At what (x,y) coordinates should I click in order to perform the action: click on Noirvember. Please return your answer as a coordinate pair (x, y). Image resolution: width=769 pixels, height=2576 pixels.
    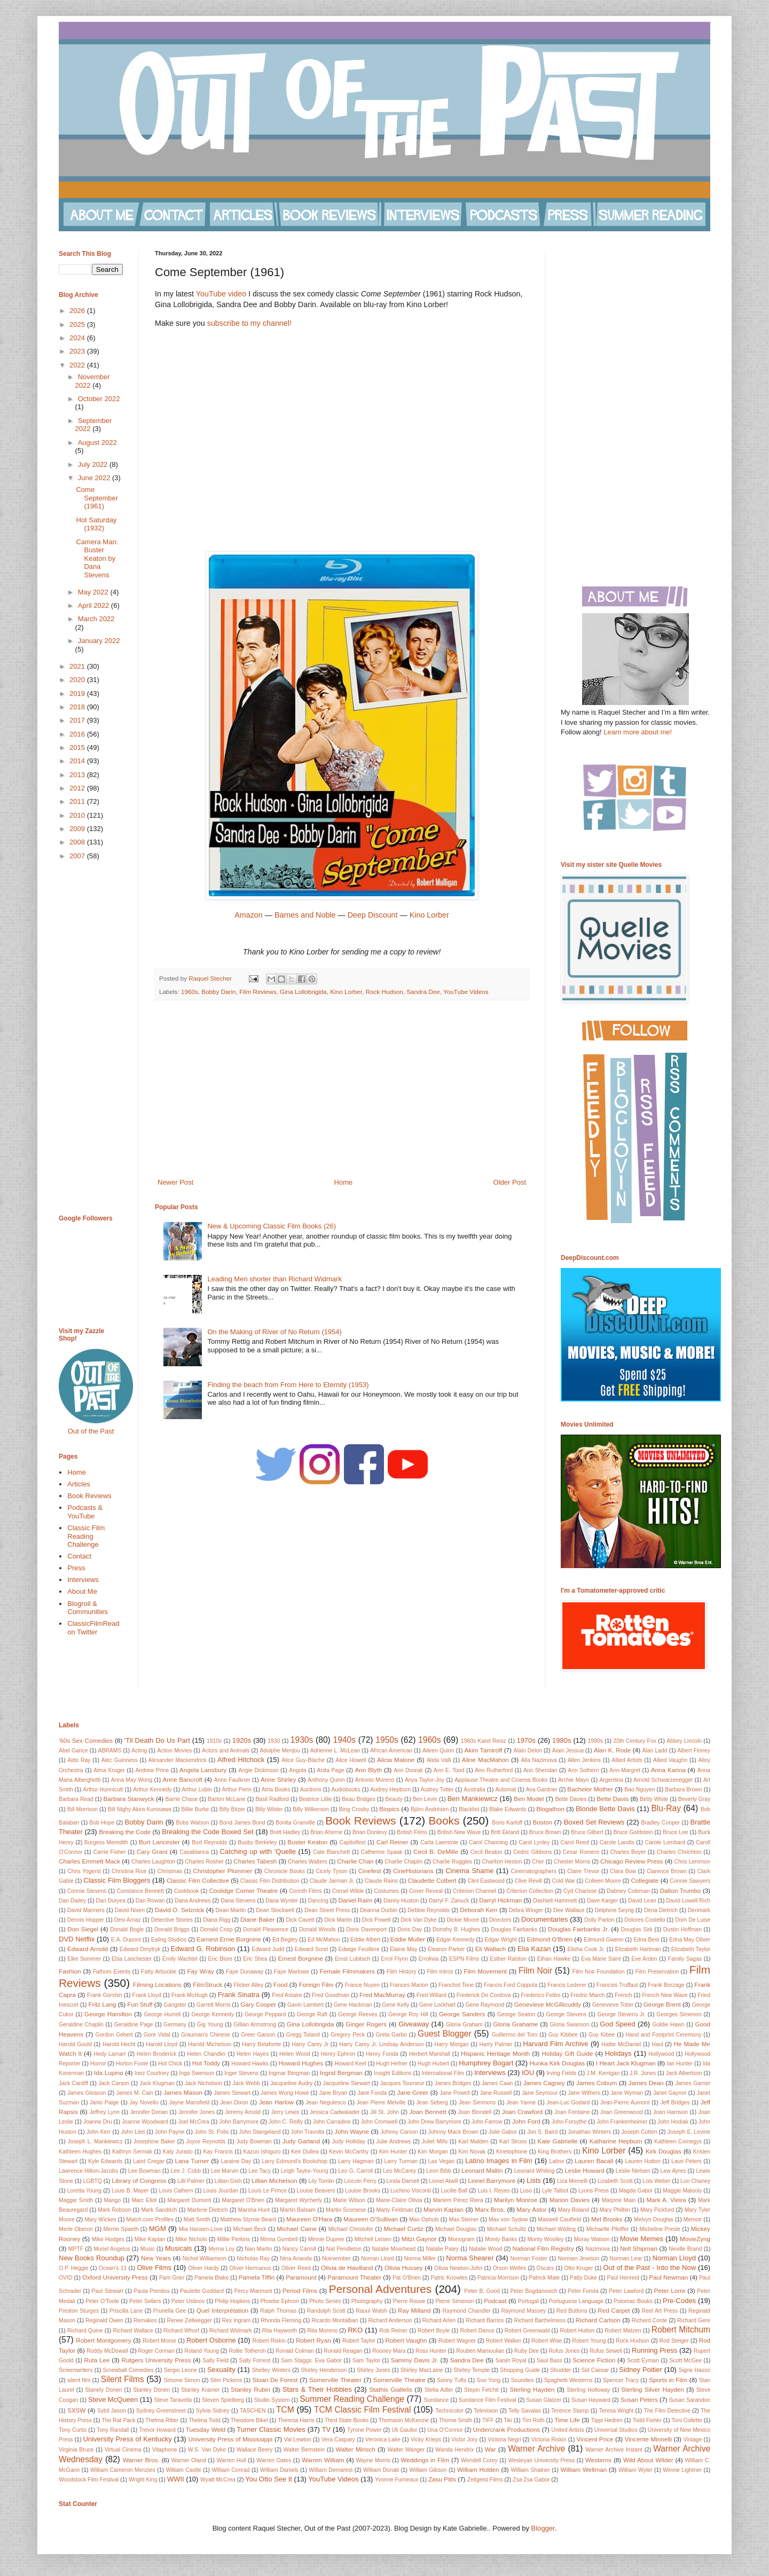
    Looking at the image, I should click on (336, 2258).